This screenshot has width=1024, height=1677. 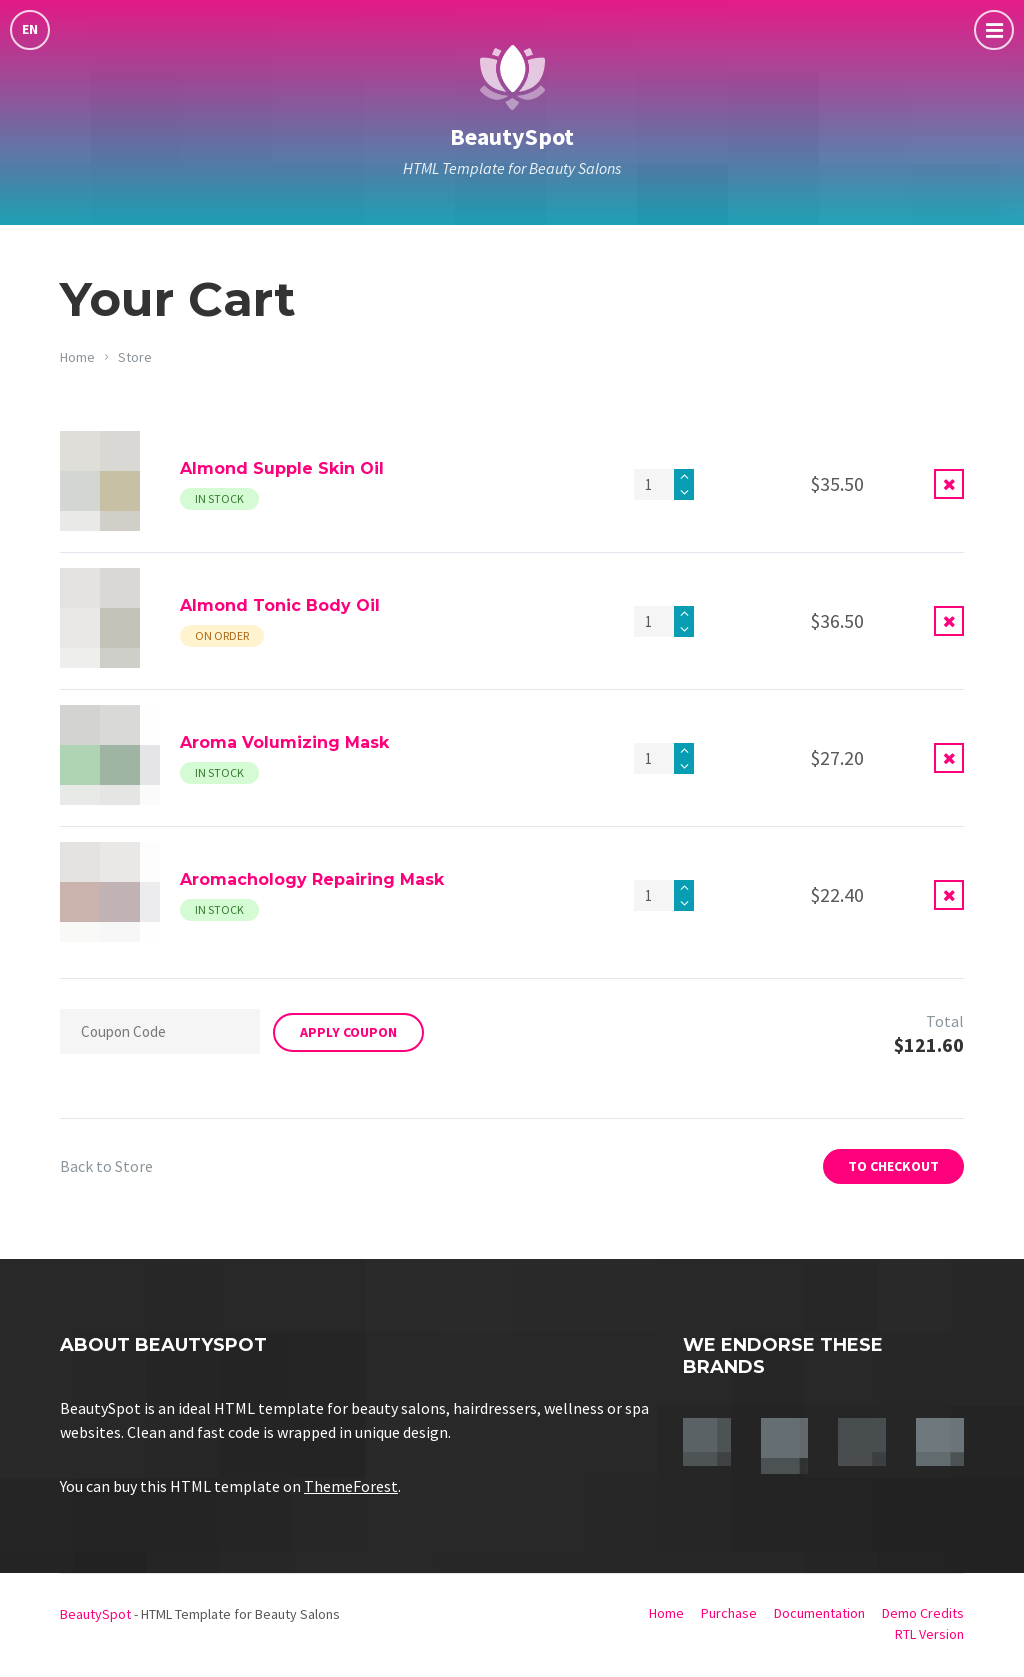 What do you see at coordinates (106, 1166) in the screenshot?
I see `Back to Store` at bounding box center [106, 1166].